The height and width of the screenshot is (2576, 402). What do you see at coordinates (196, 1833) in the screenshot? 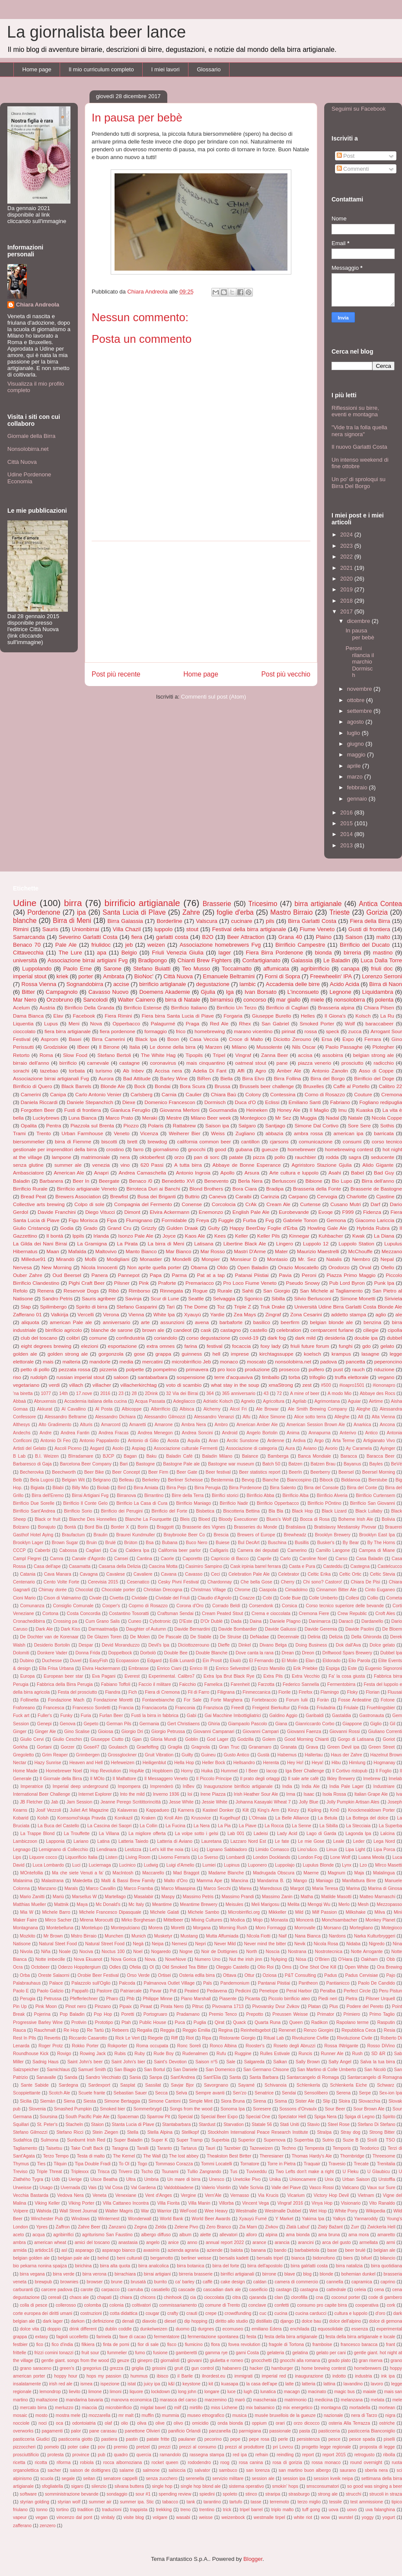
I see `La volpe sotto i gelsi` at bounding box center [196, 1833].